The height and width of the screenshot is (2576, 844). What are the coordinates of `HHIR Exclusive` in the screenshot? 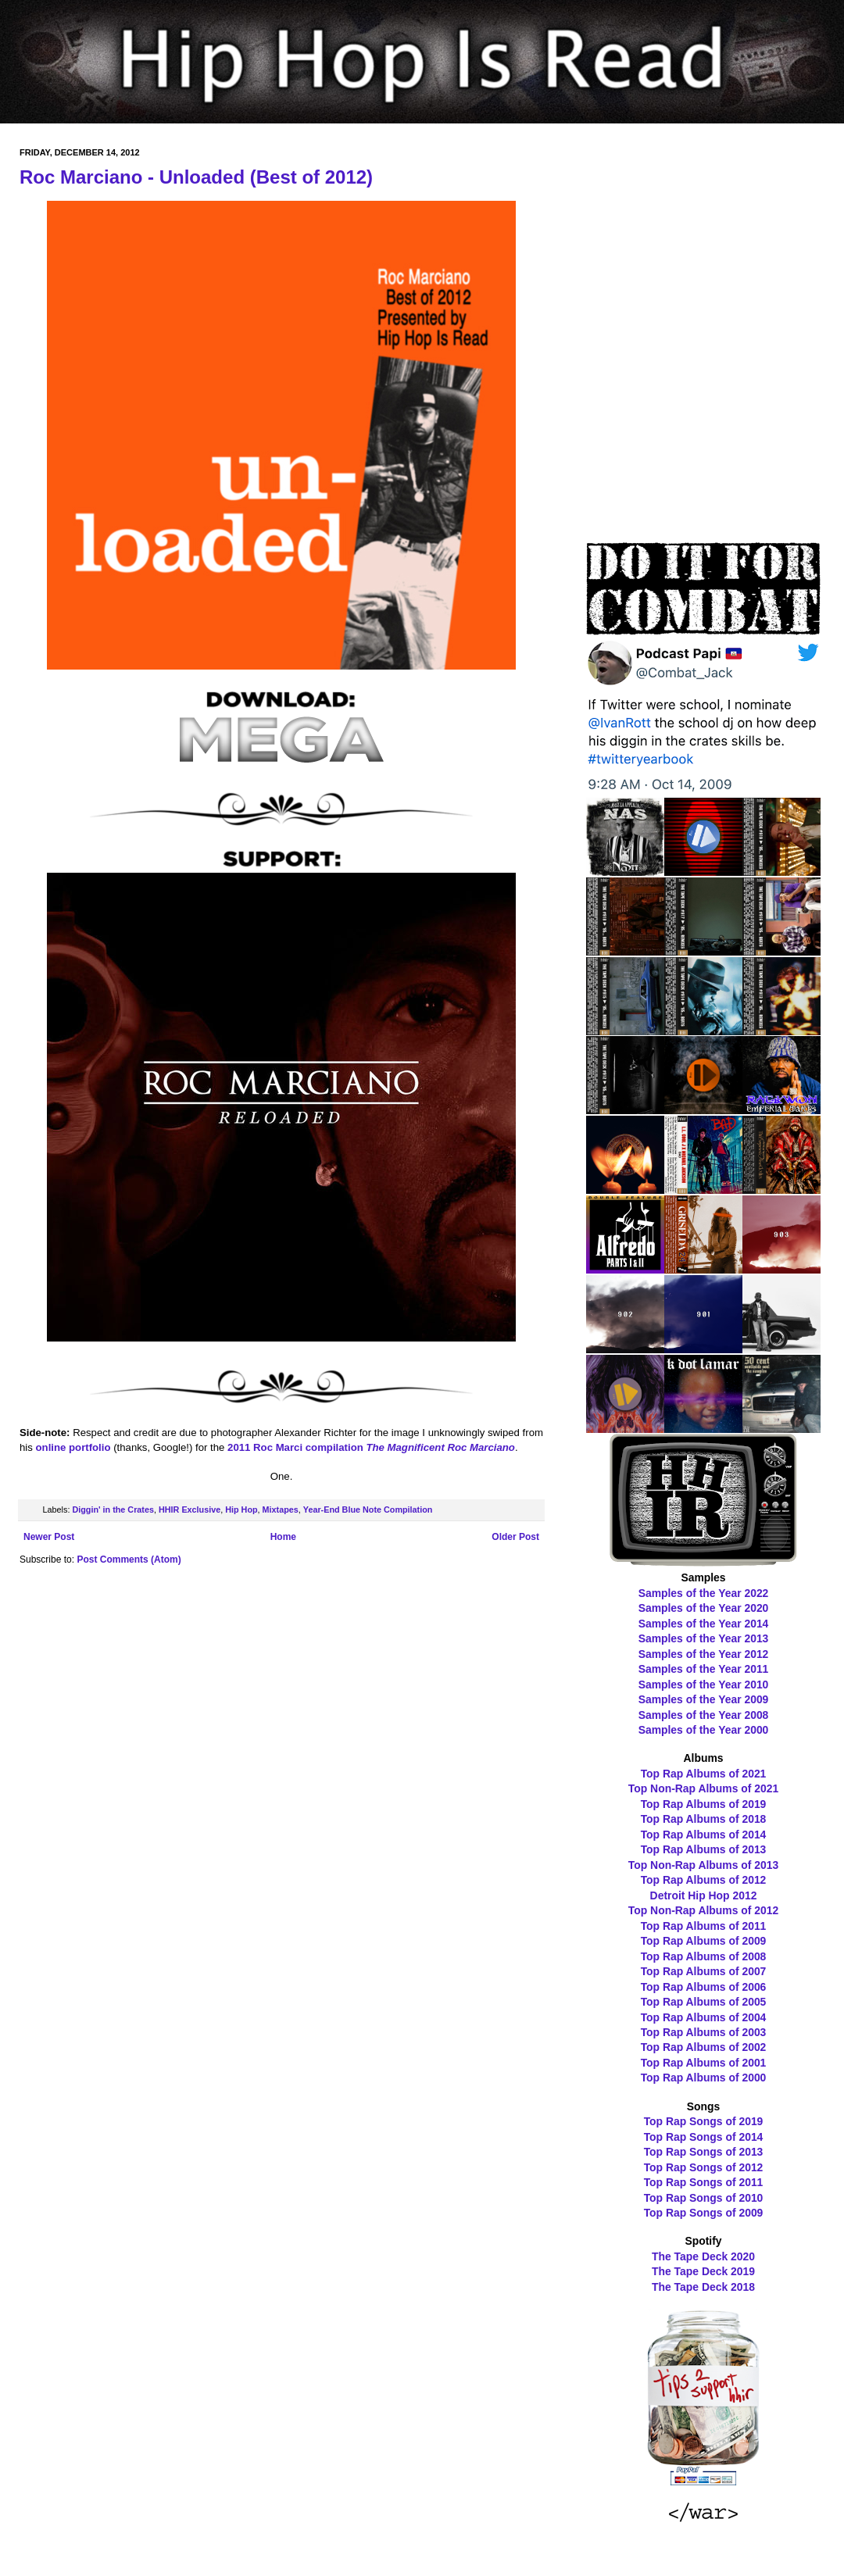 It's located at (189, 1509).